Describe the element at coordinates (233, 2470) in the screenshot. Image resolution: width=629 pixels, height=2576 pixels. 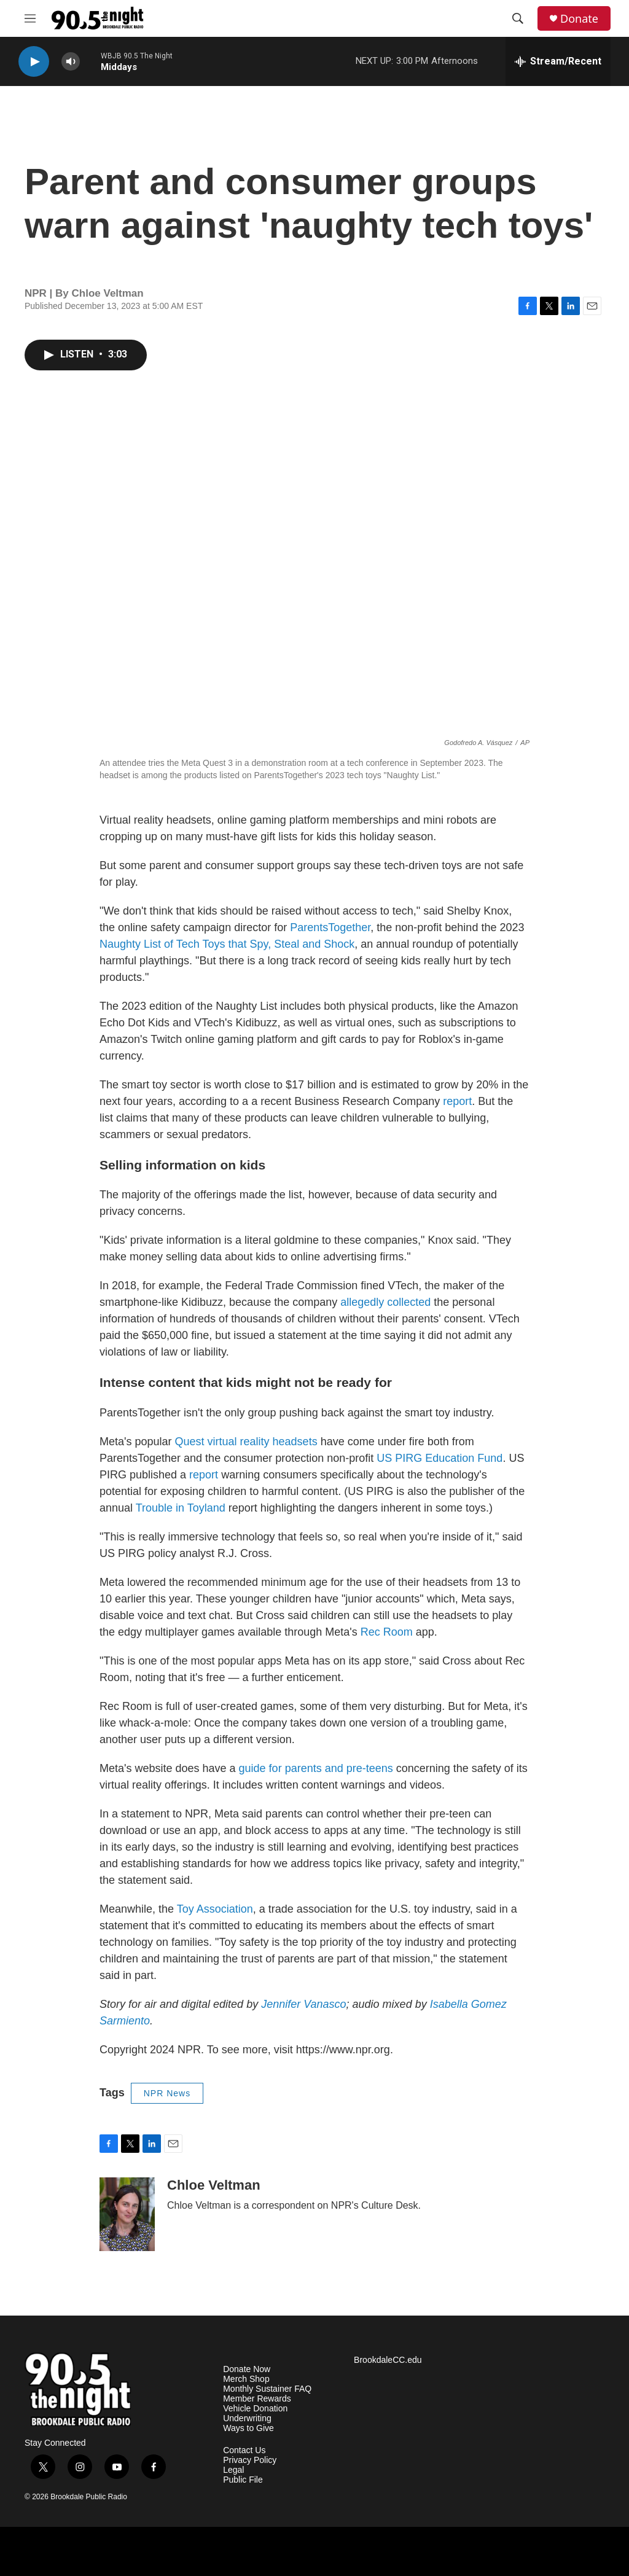
I see `Legal` at that location.